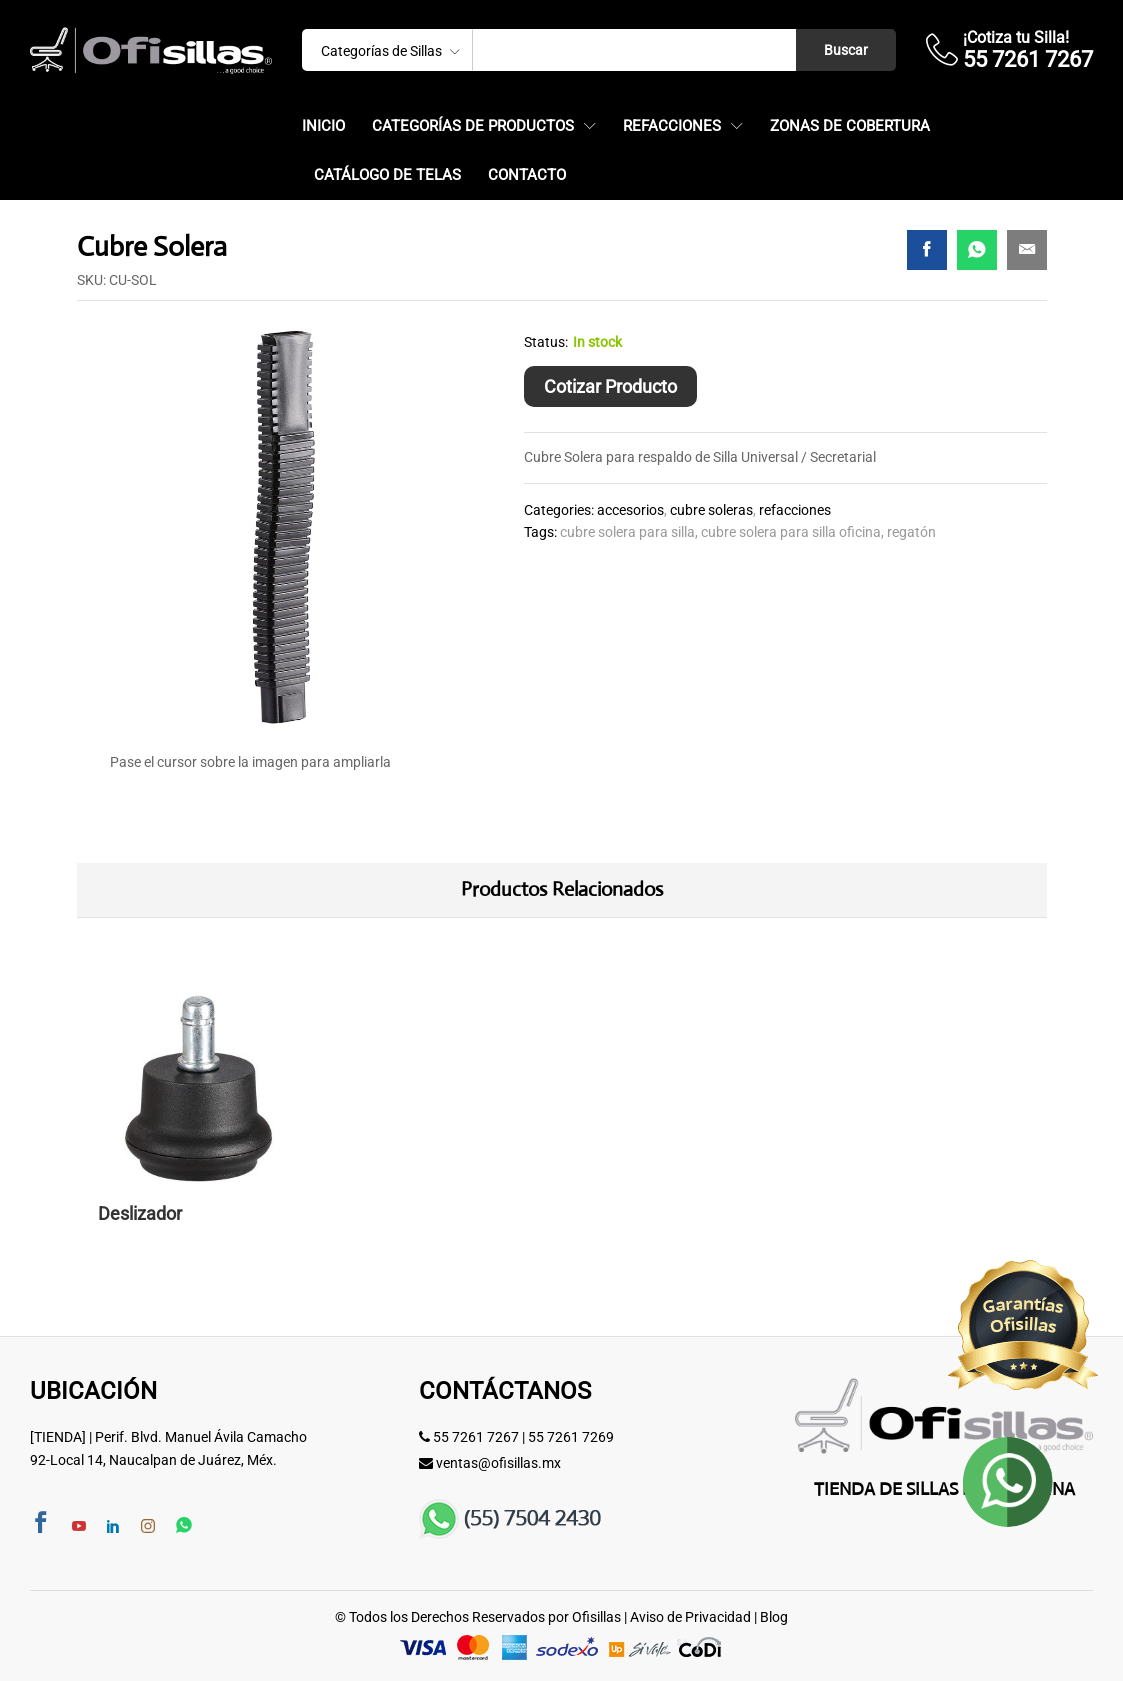  Describe the element at coordinates (791, 532) in the screenshot. I see `cubre solera para silla oficina` at that location.